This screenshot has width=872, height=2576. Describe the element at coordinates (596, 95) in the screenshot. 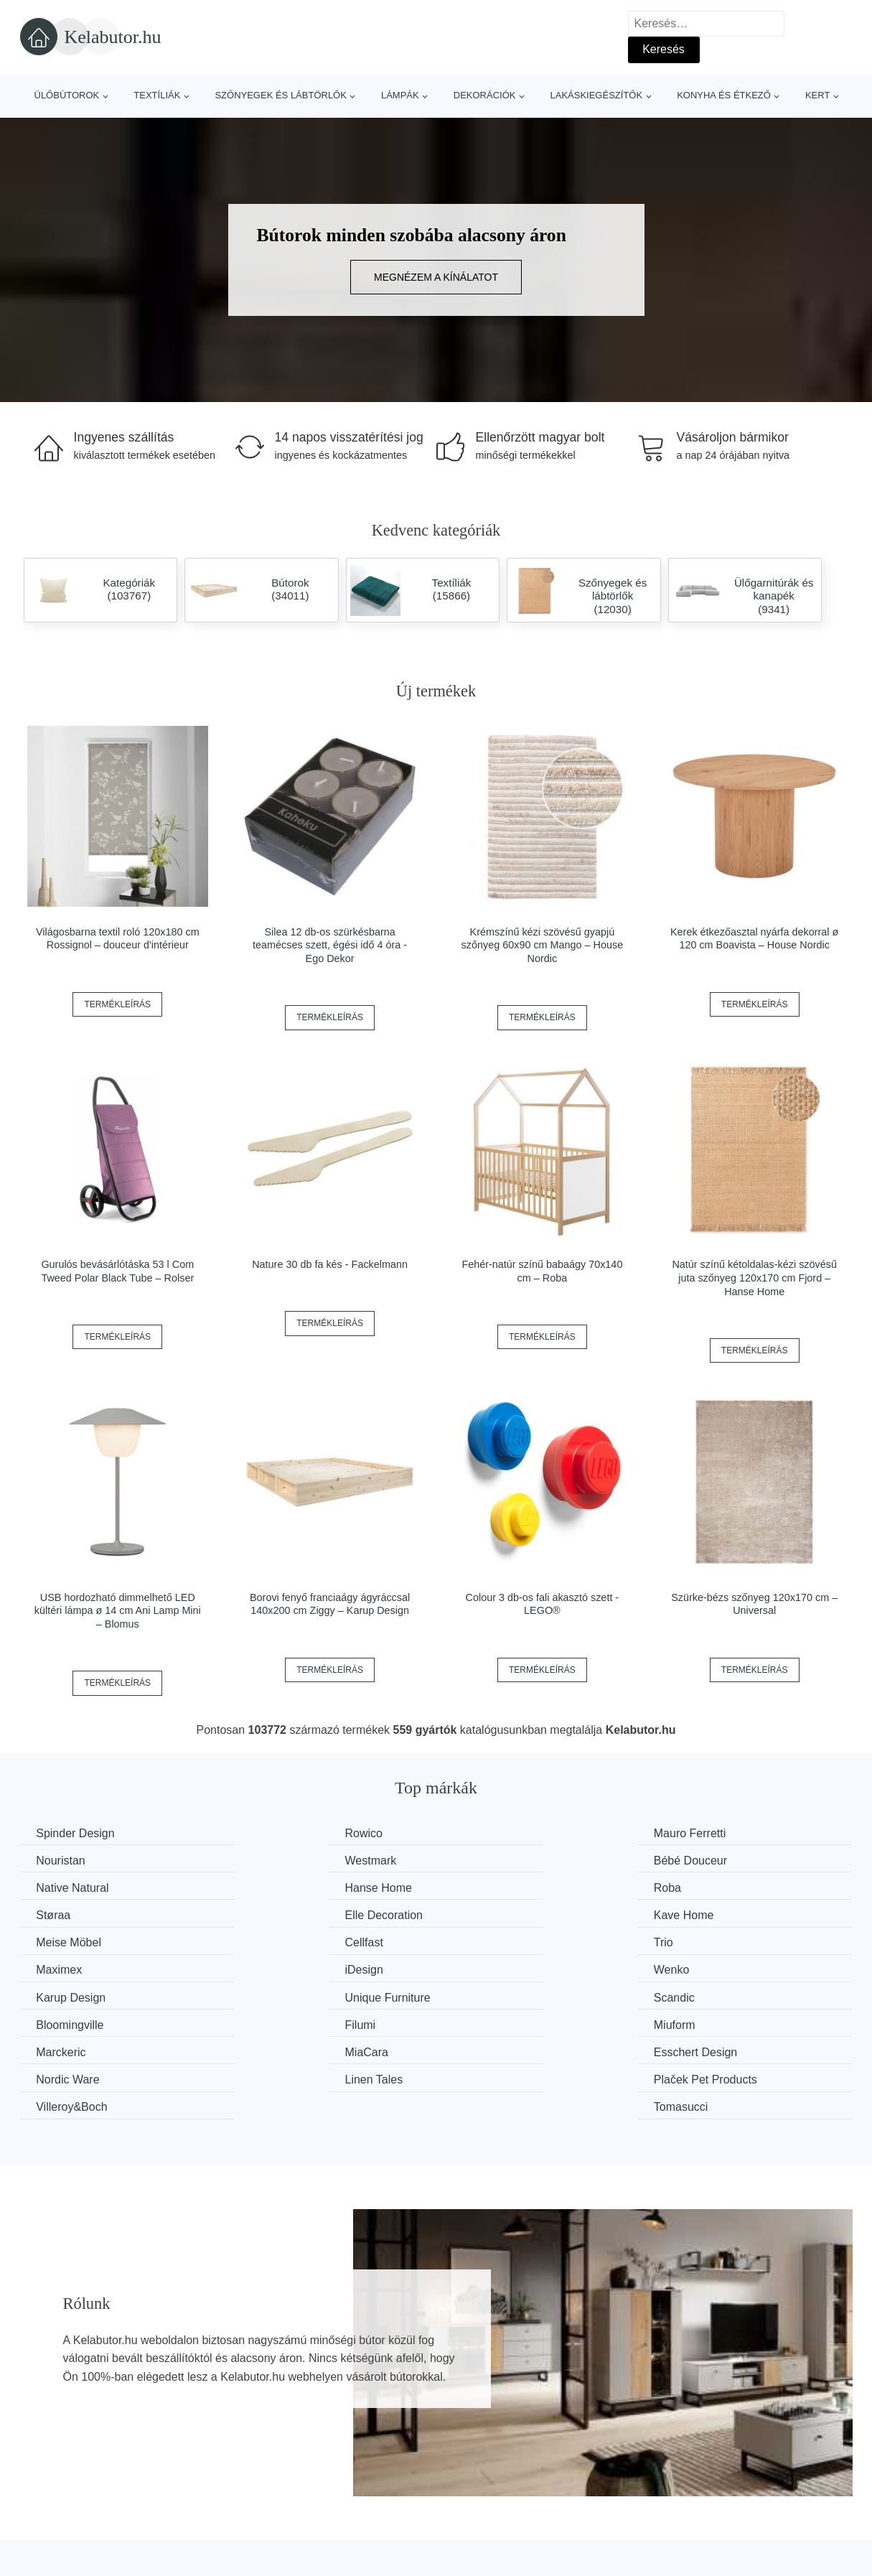

I see `Lakáskiegészítők` at that location.